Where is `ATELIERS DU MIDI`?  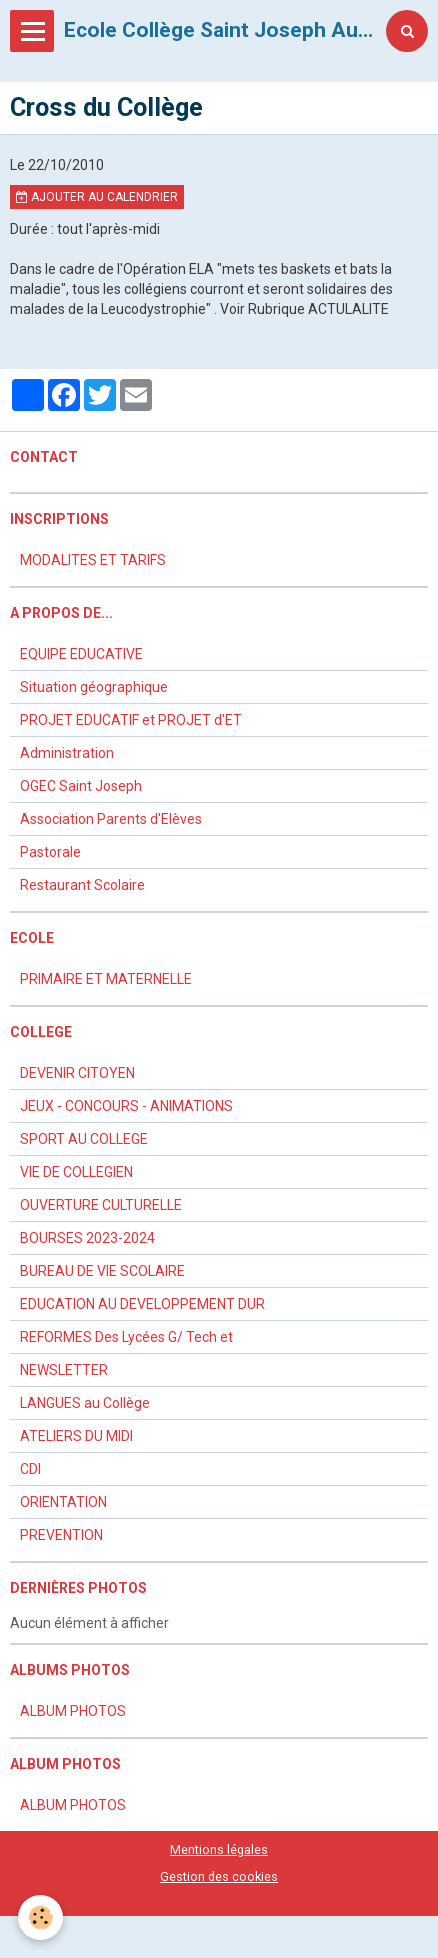 ATELIERS DU MIDI is located at coordinates (76, 1436).